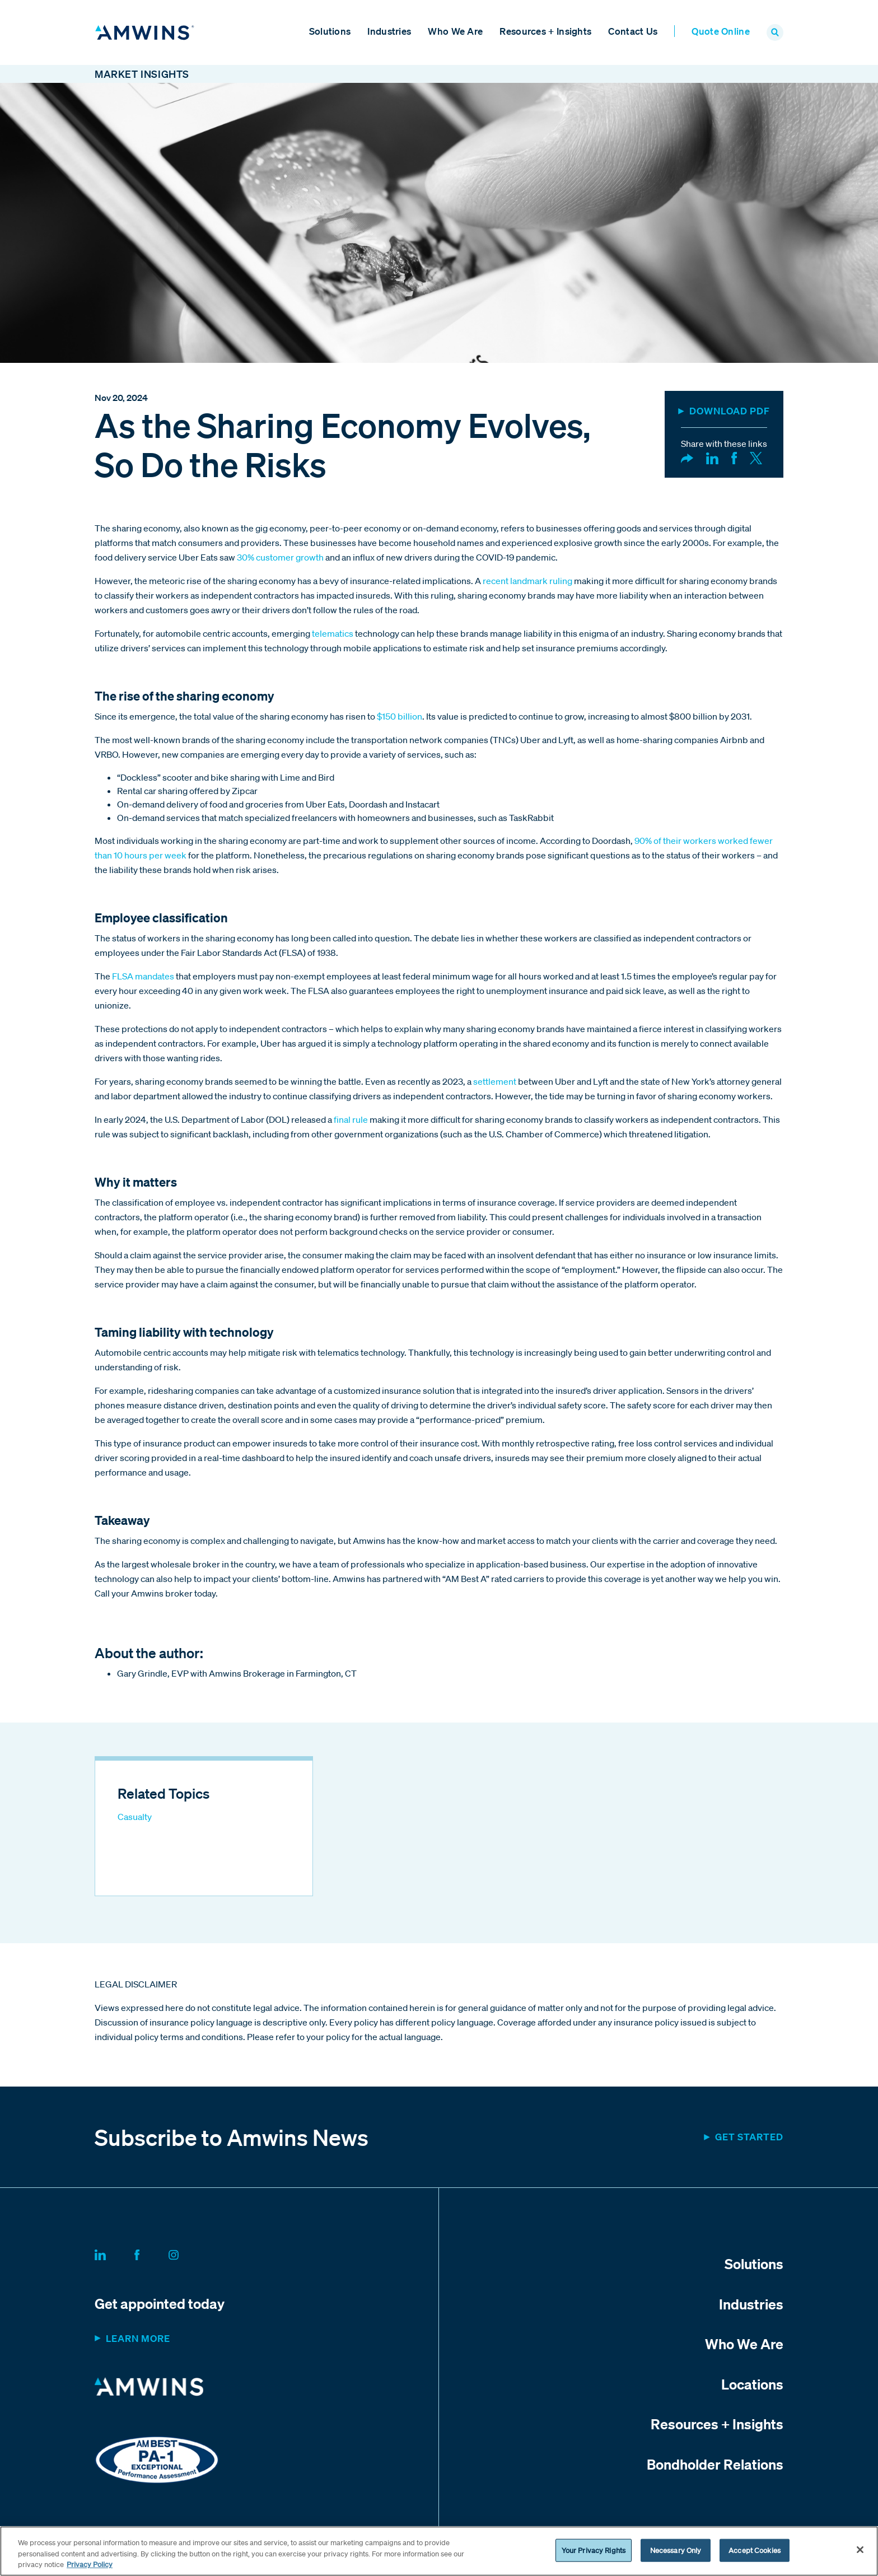 The image size is (878, 2576). Describe the element at coordinates (545, 32) in the screenshot. I see `Resources + Insights` at that location.